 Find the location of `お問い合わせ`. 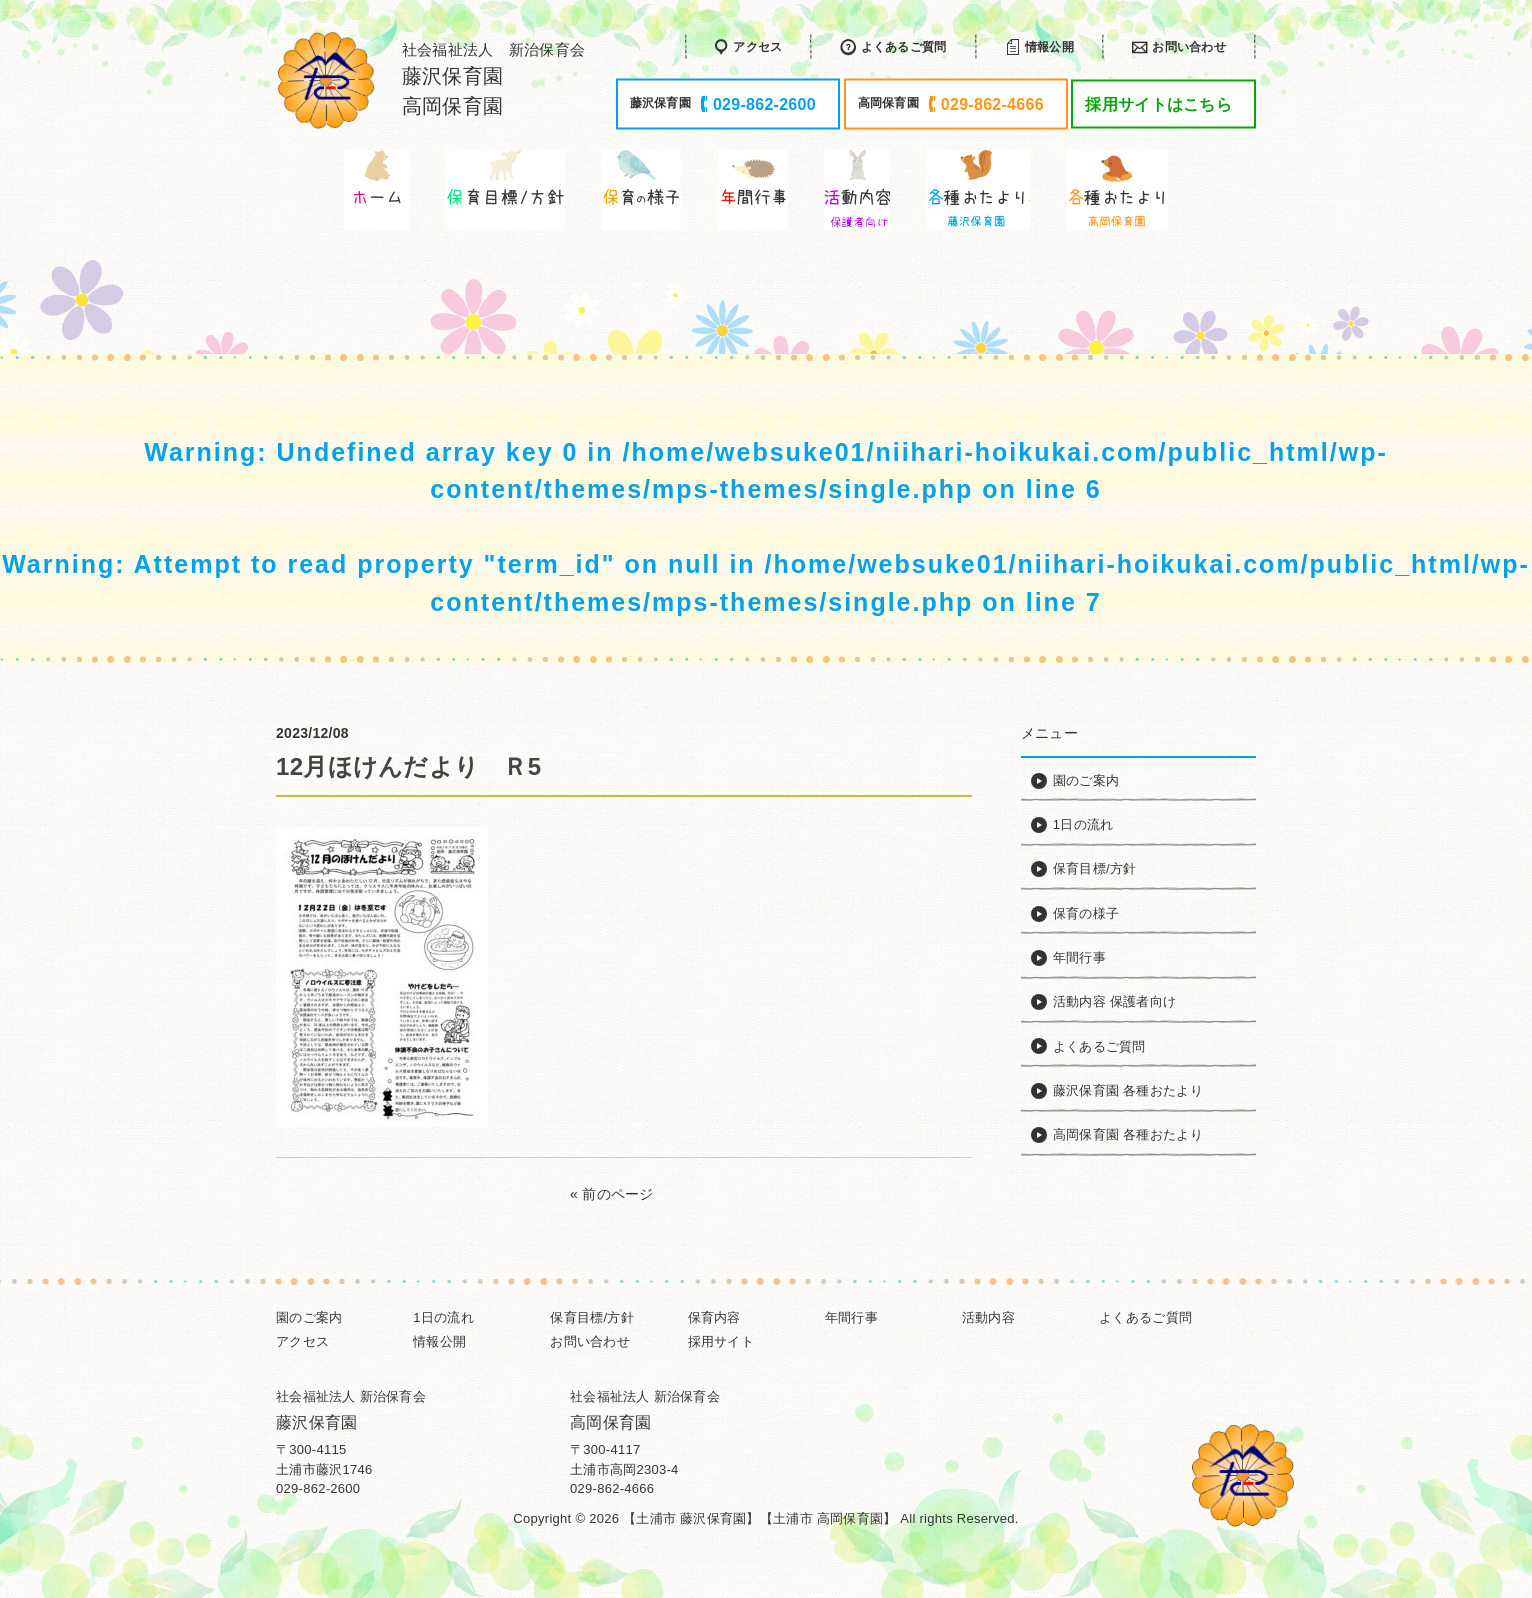

お問い合わせ is located at coordinates (590, 1341).